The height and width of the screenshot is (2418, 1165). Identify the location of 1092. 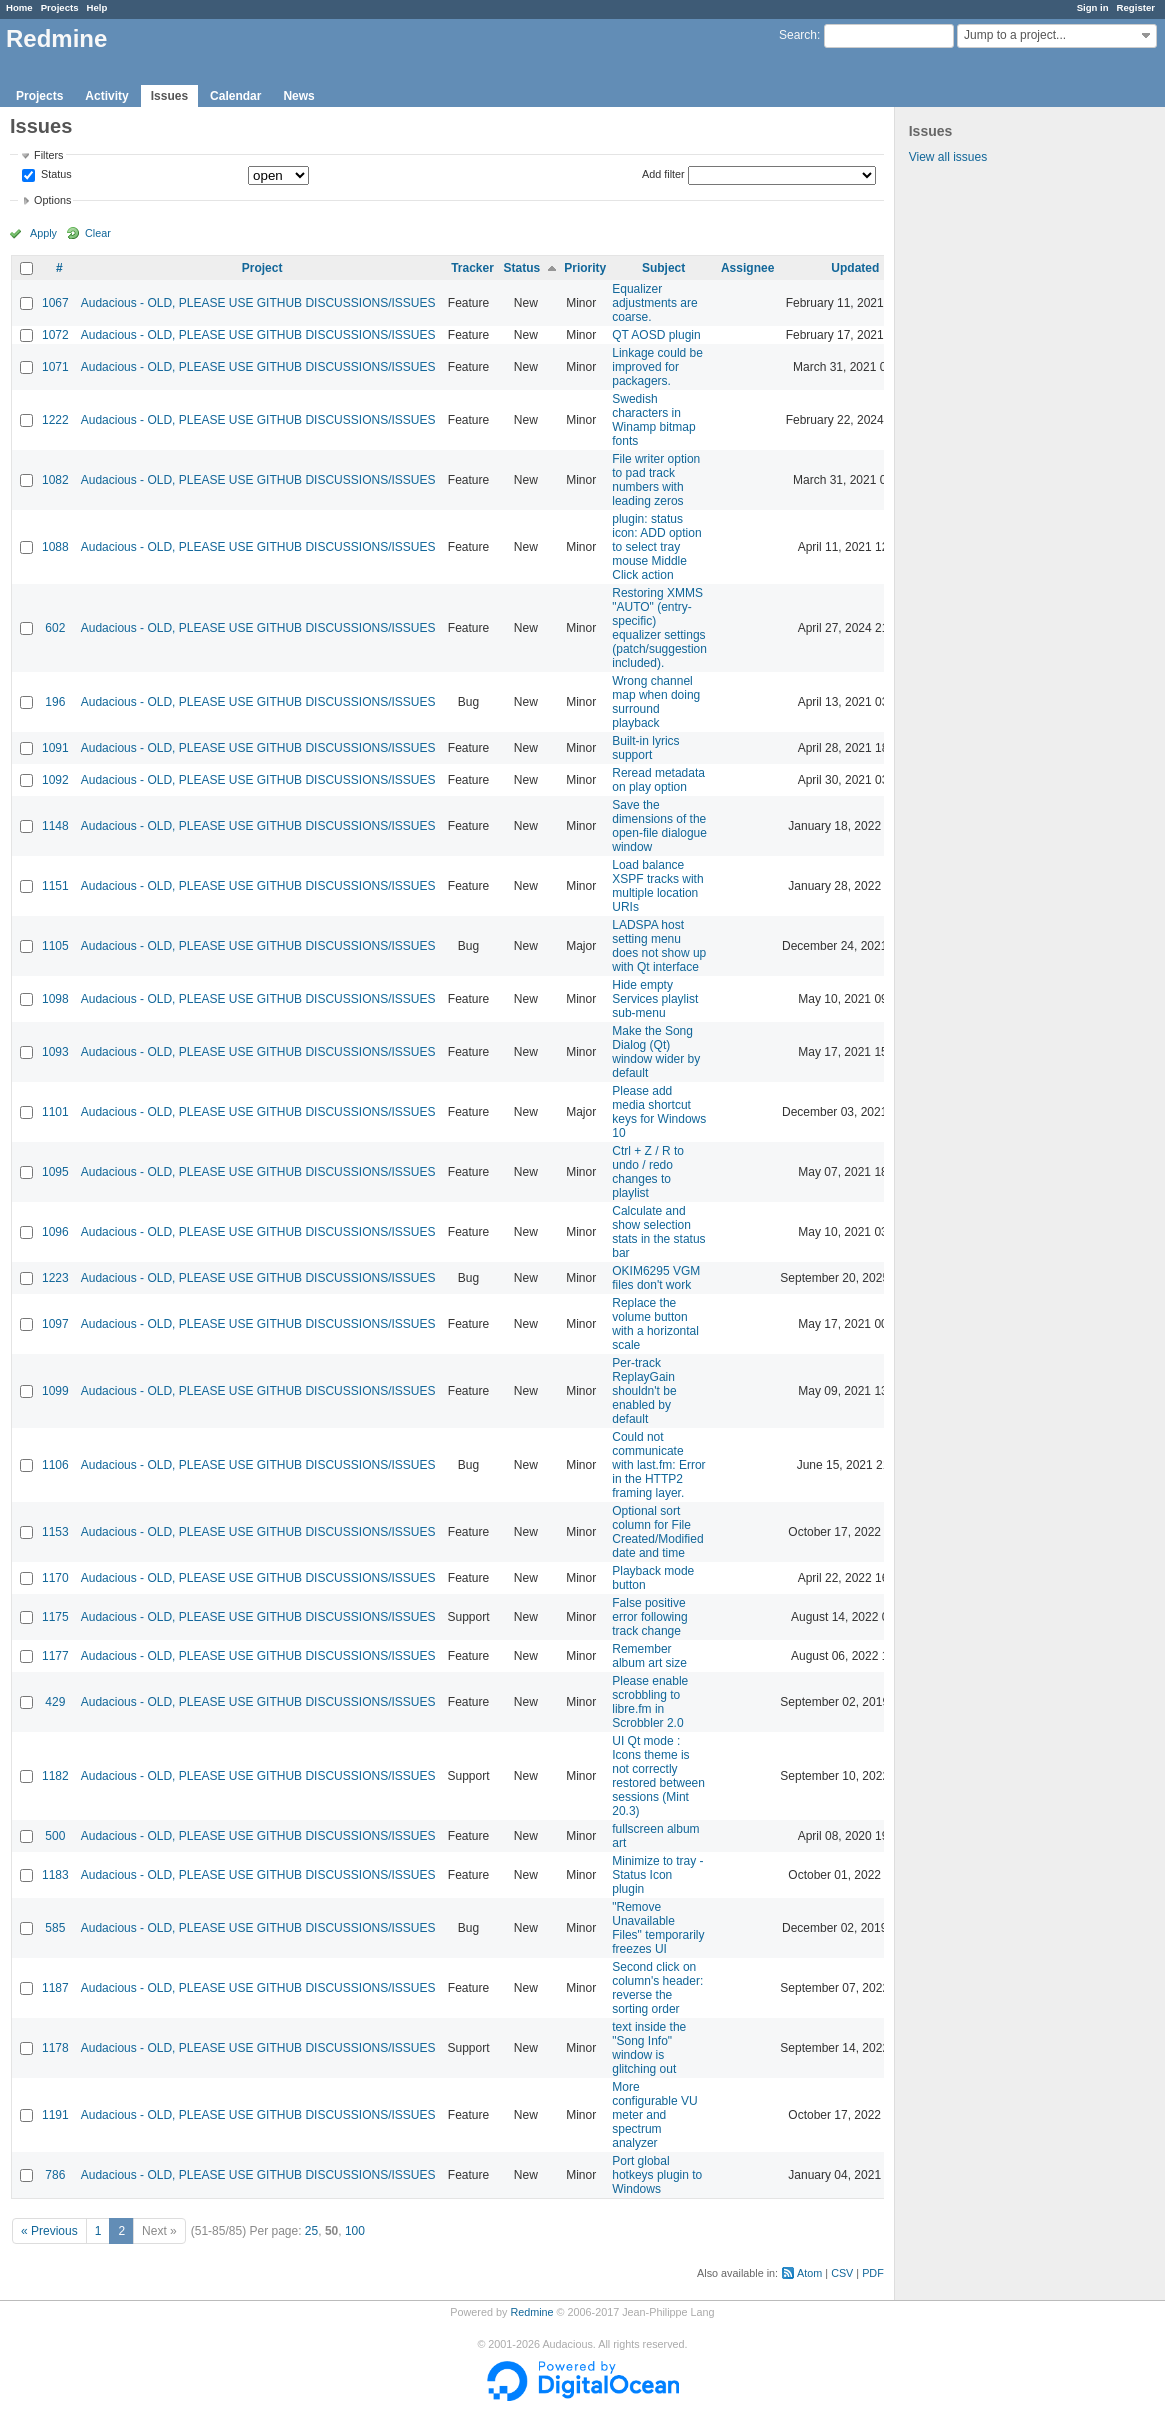
(55, 780).